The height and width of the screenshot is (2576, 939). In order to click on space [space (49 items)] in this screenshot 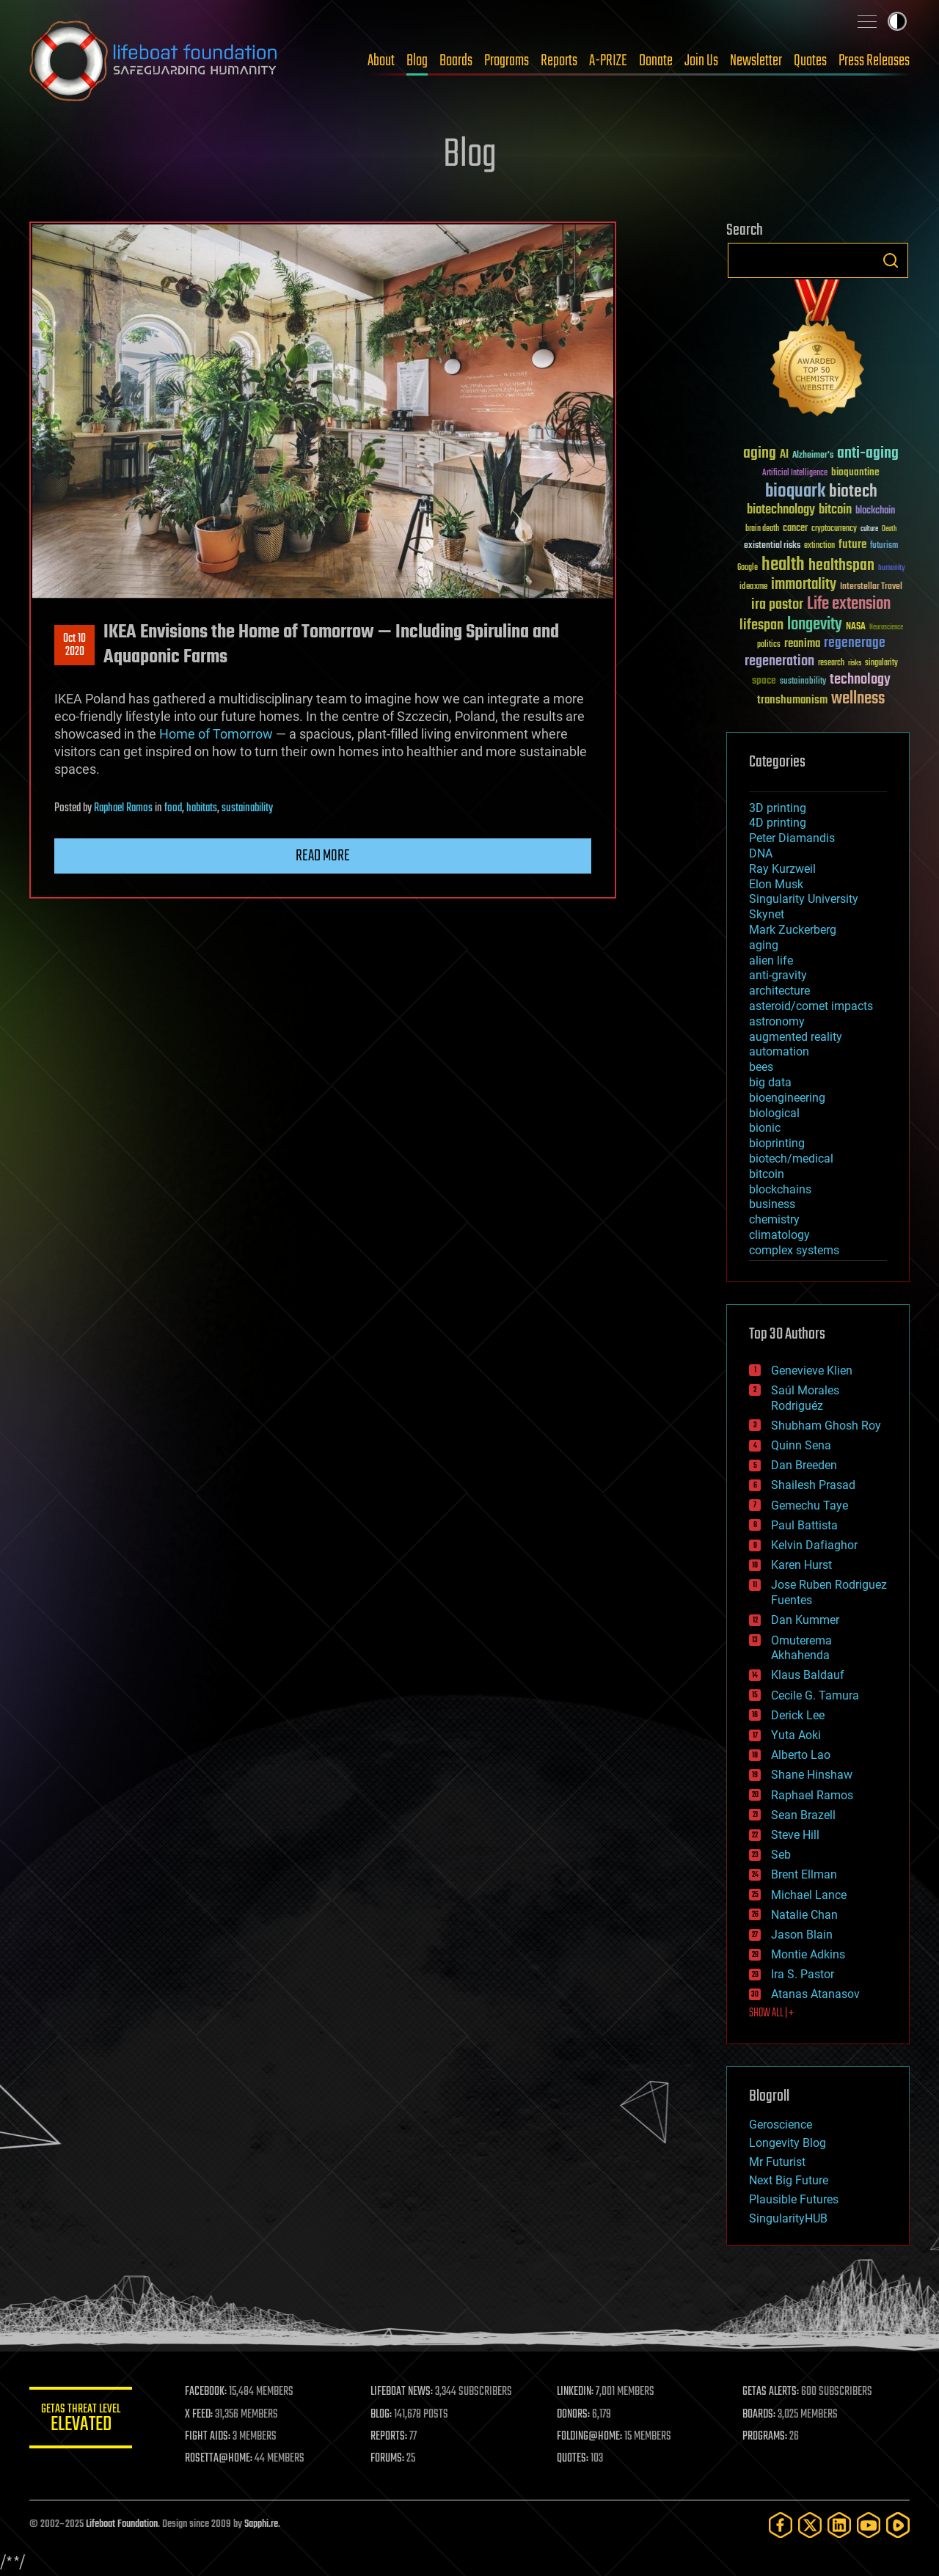, I will do `click(764, 680)`.